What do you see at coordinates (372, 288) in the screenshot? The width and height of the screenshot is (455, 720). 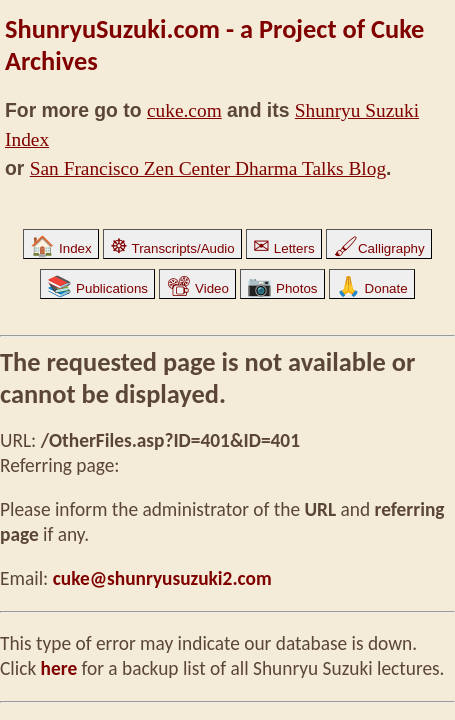 I see `Donate` at bounding box center [372, 288].